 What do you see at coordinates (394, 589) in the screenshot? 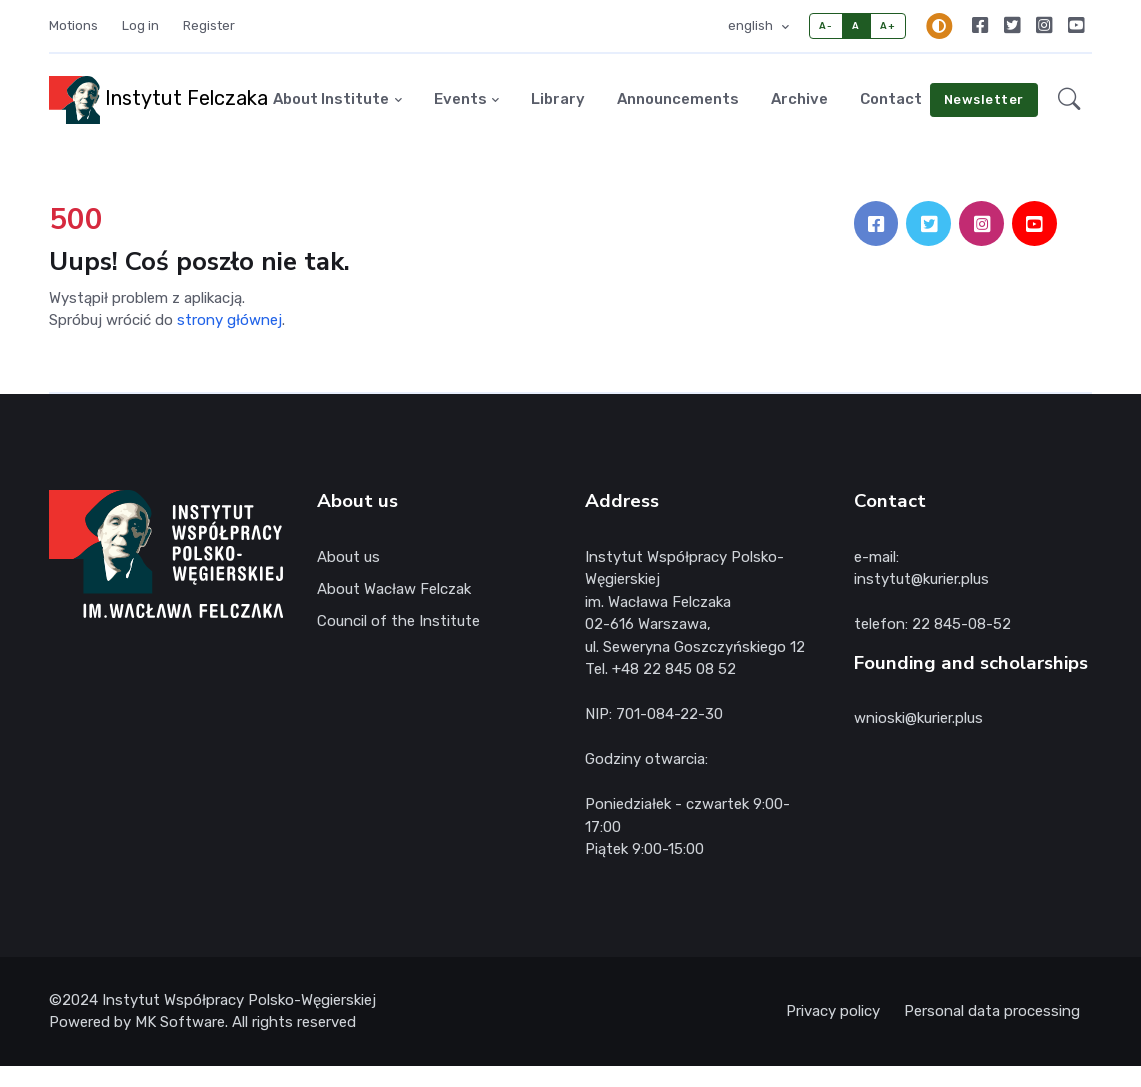
I see `About Wacław Felczak` at bounding box center [394, 589].